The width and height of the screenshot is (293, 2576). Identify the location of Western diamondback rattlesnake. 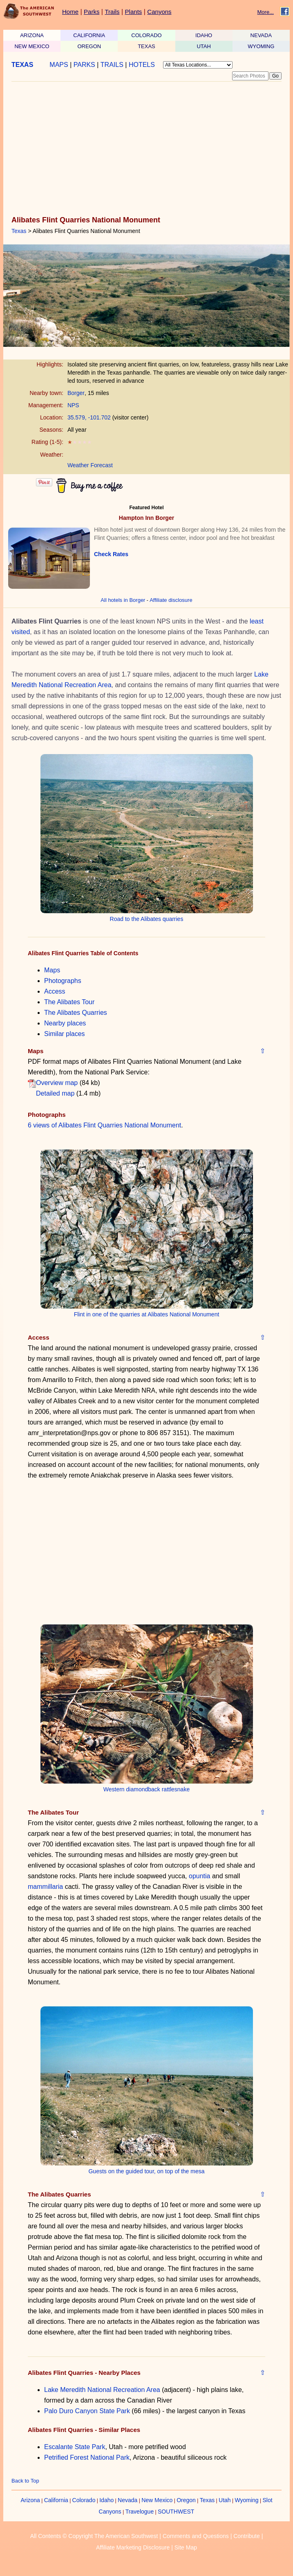
(146, 1789).